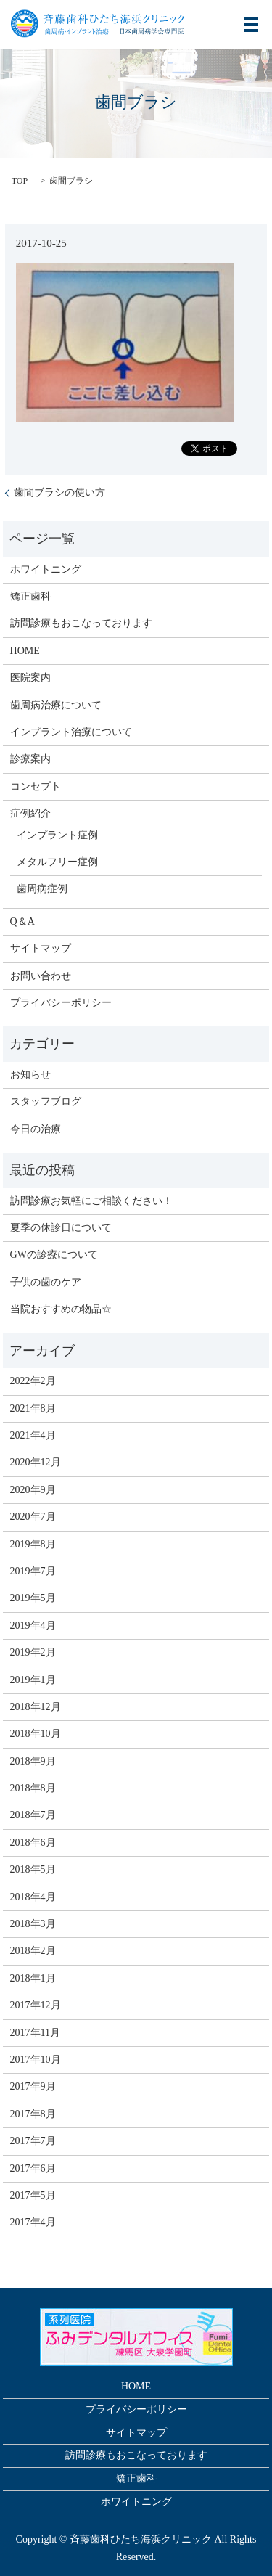 The width and height of the screenshot is (272, 2576). I want to click on 2017年11月, so click(35, 2032).